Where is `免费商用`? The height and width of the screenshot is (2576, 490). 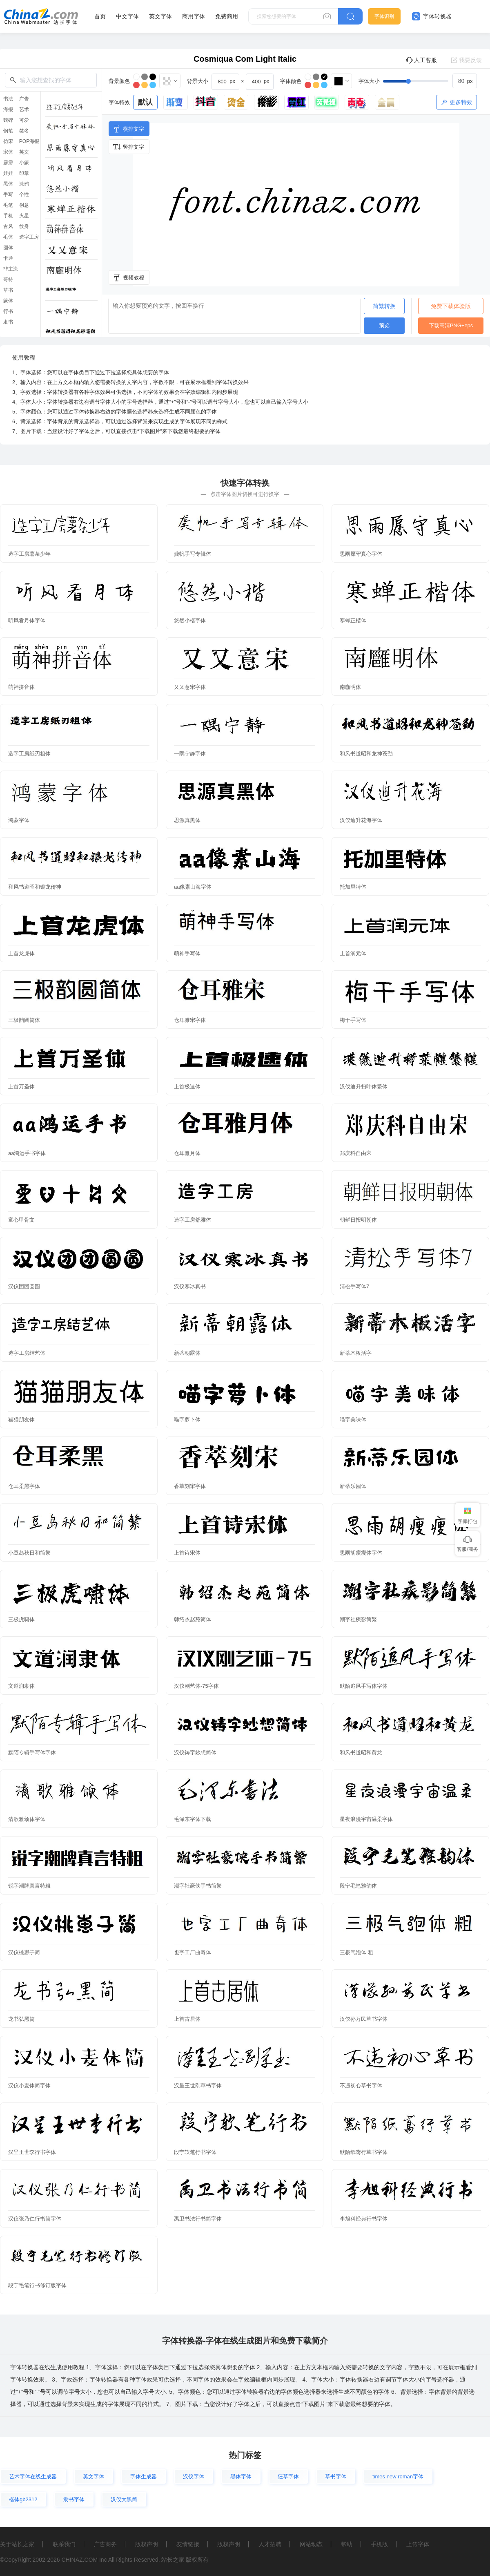 免费商用 is located at coordinates (226, 16).